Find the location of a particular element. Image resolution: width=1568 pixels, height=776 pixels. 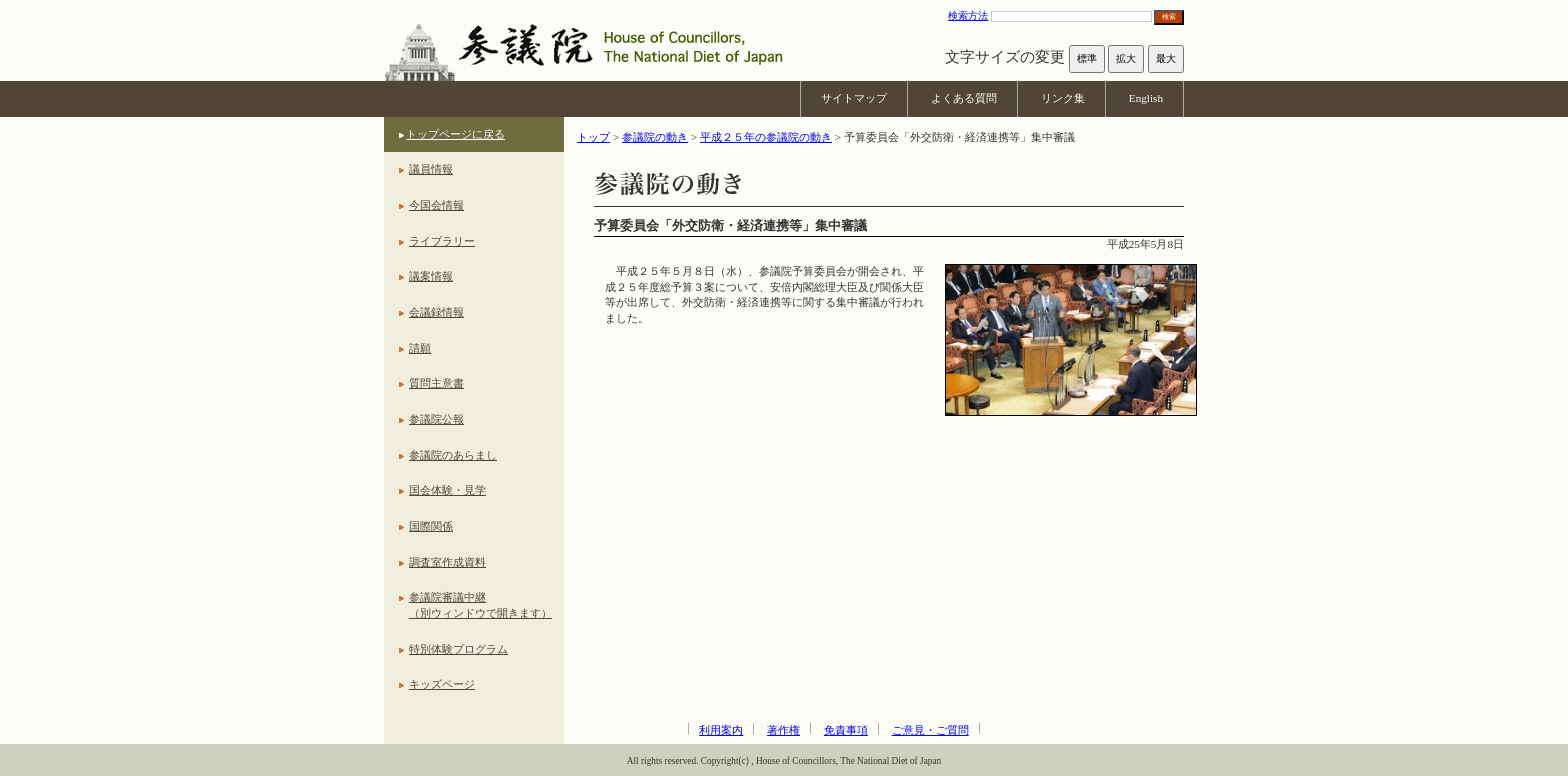

特別体験プログラム is located at coordinates (458, 649).